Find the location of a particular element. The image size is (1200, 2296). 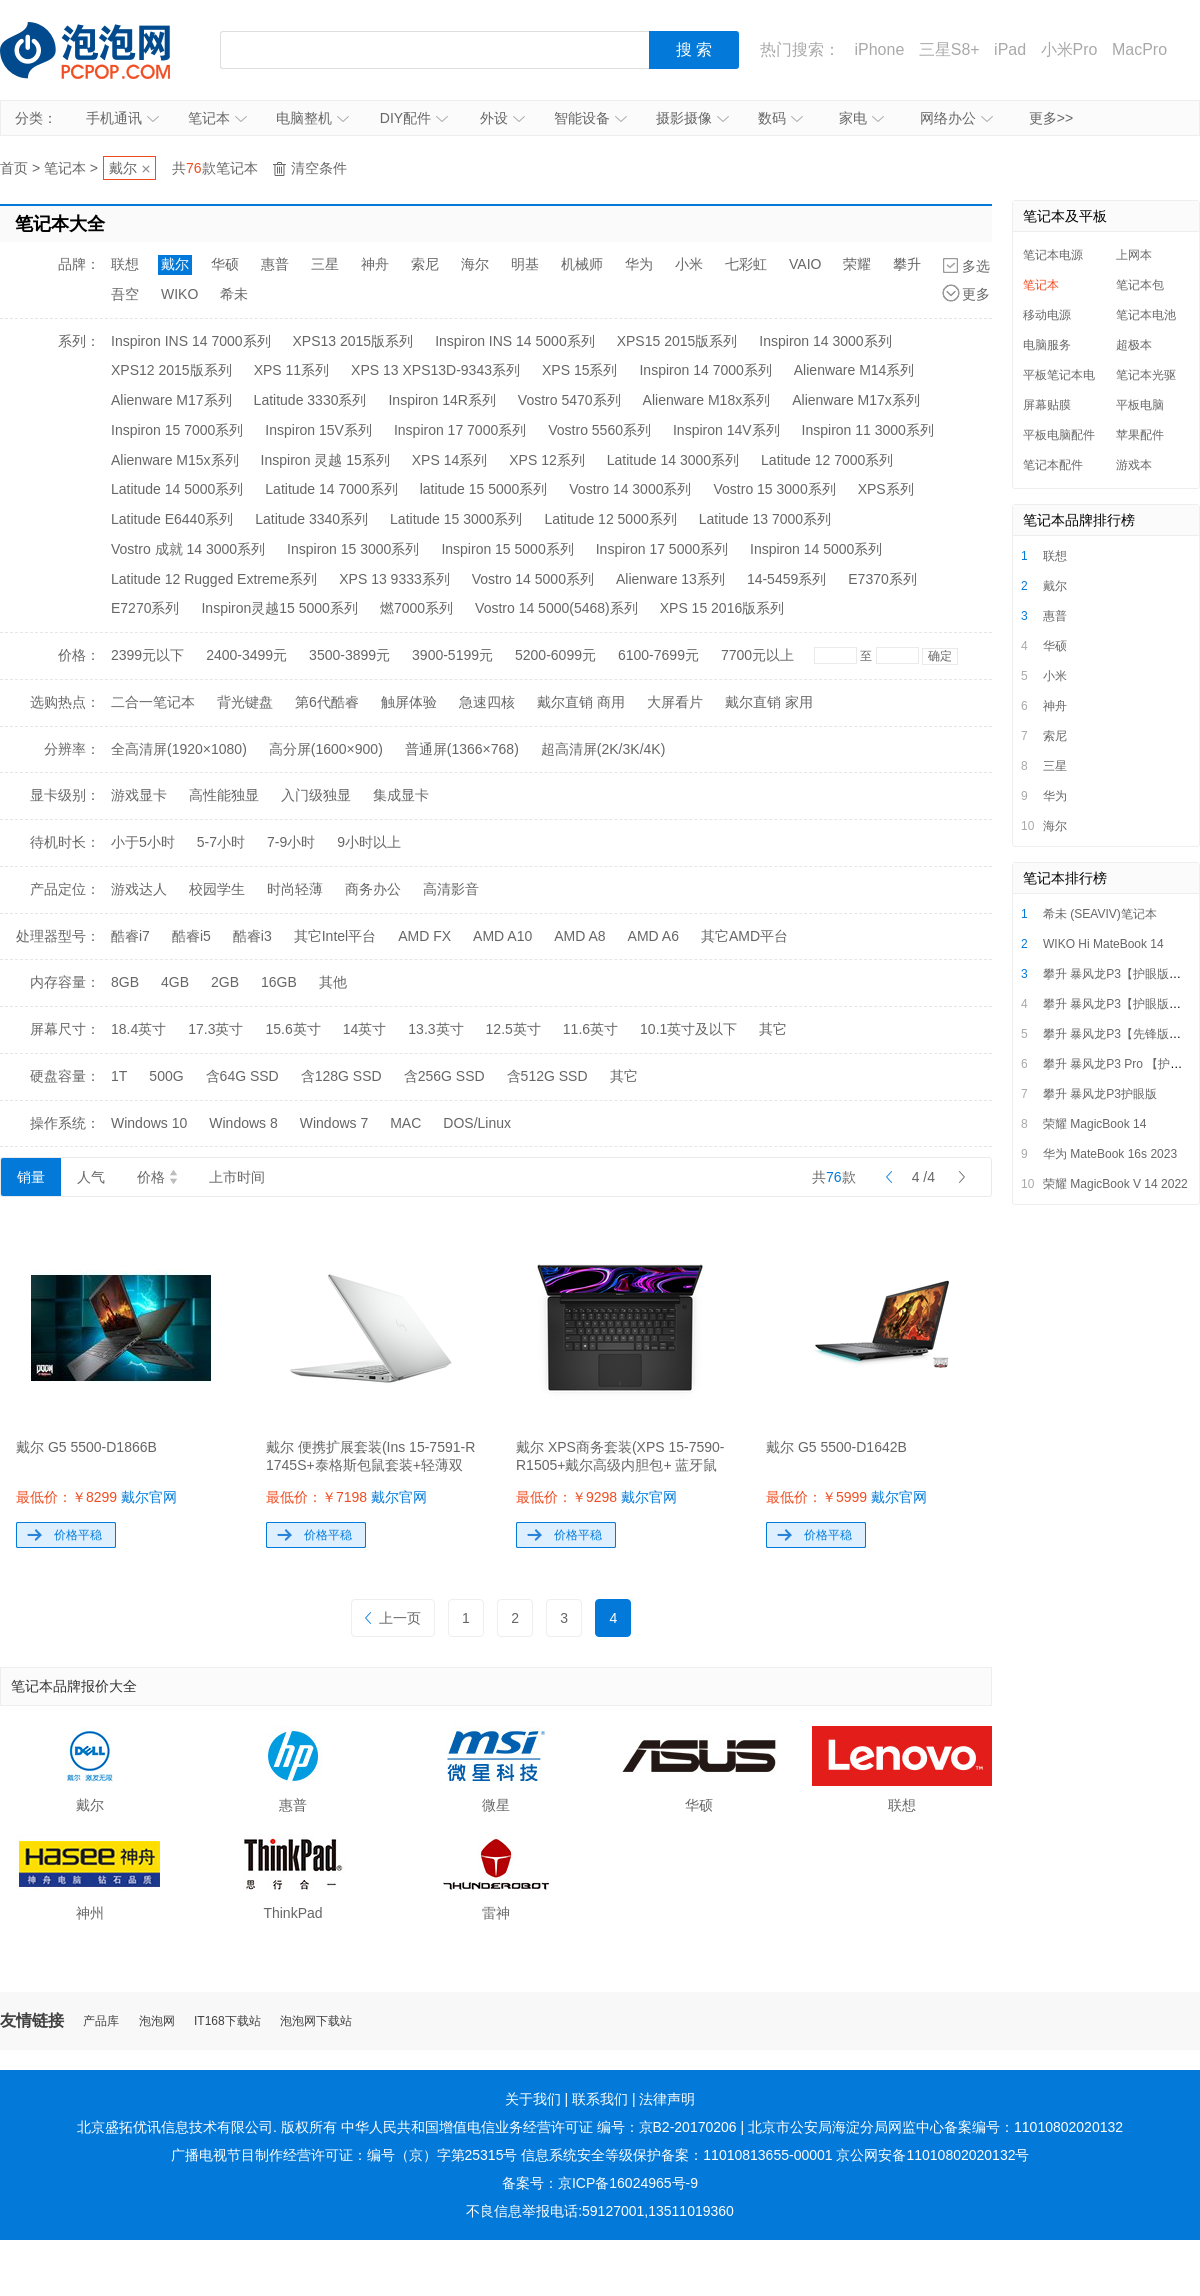

清空条件 is located at coordinates (319, 168).